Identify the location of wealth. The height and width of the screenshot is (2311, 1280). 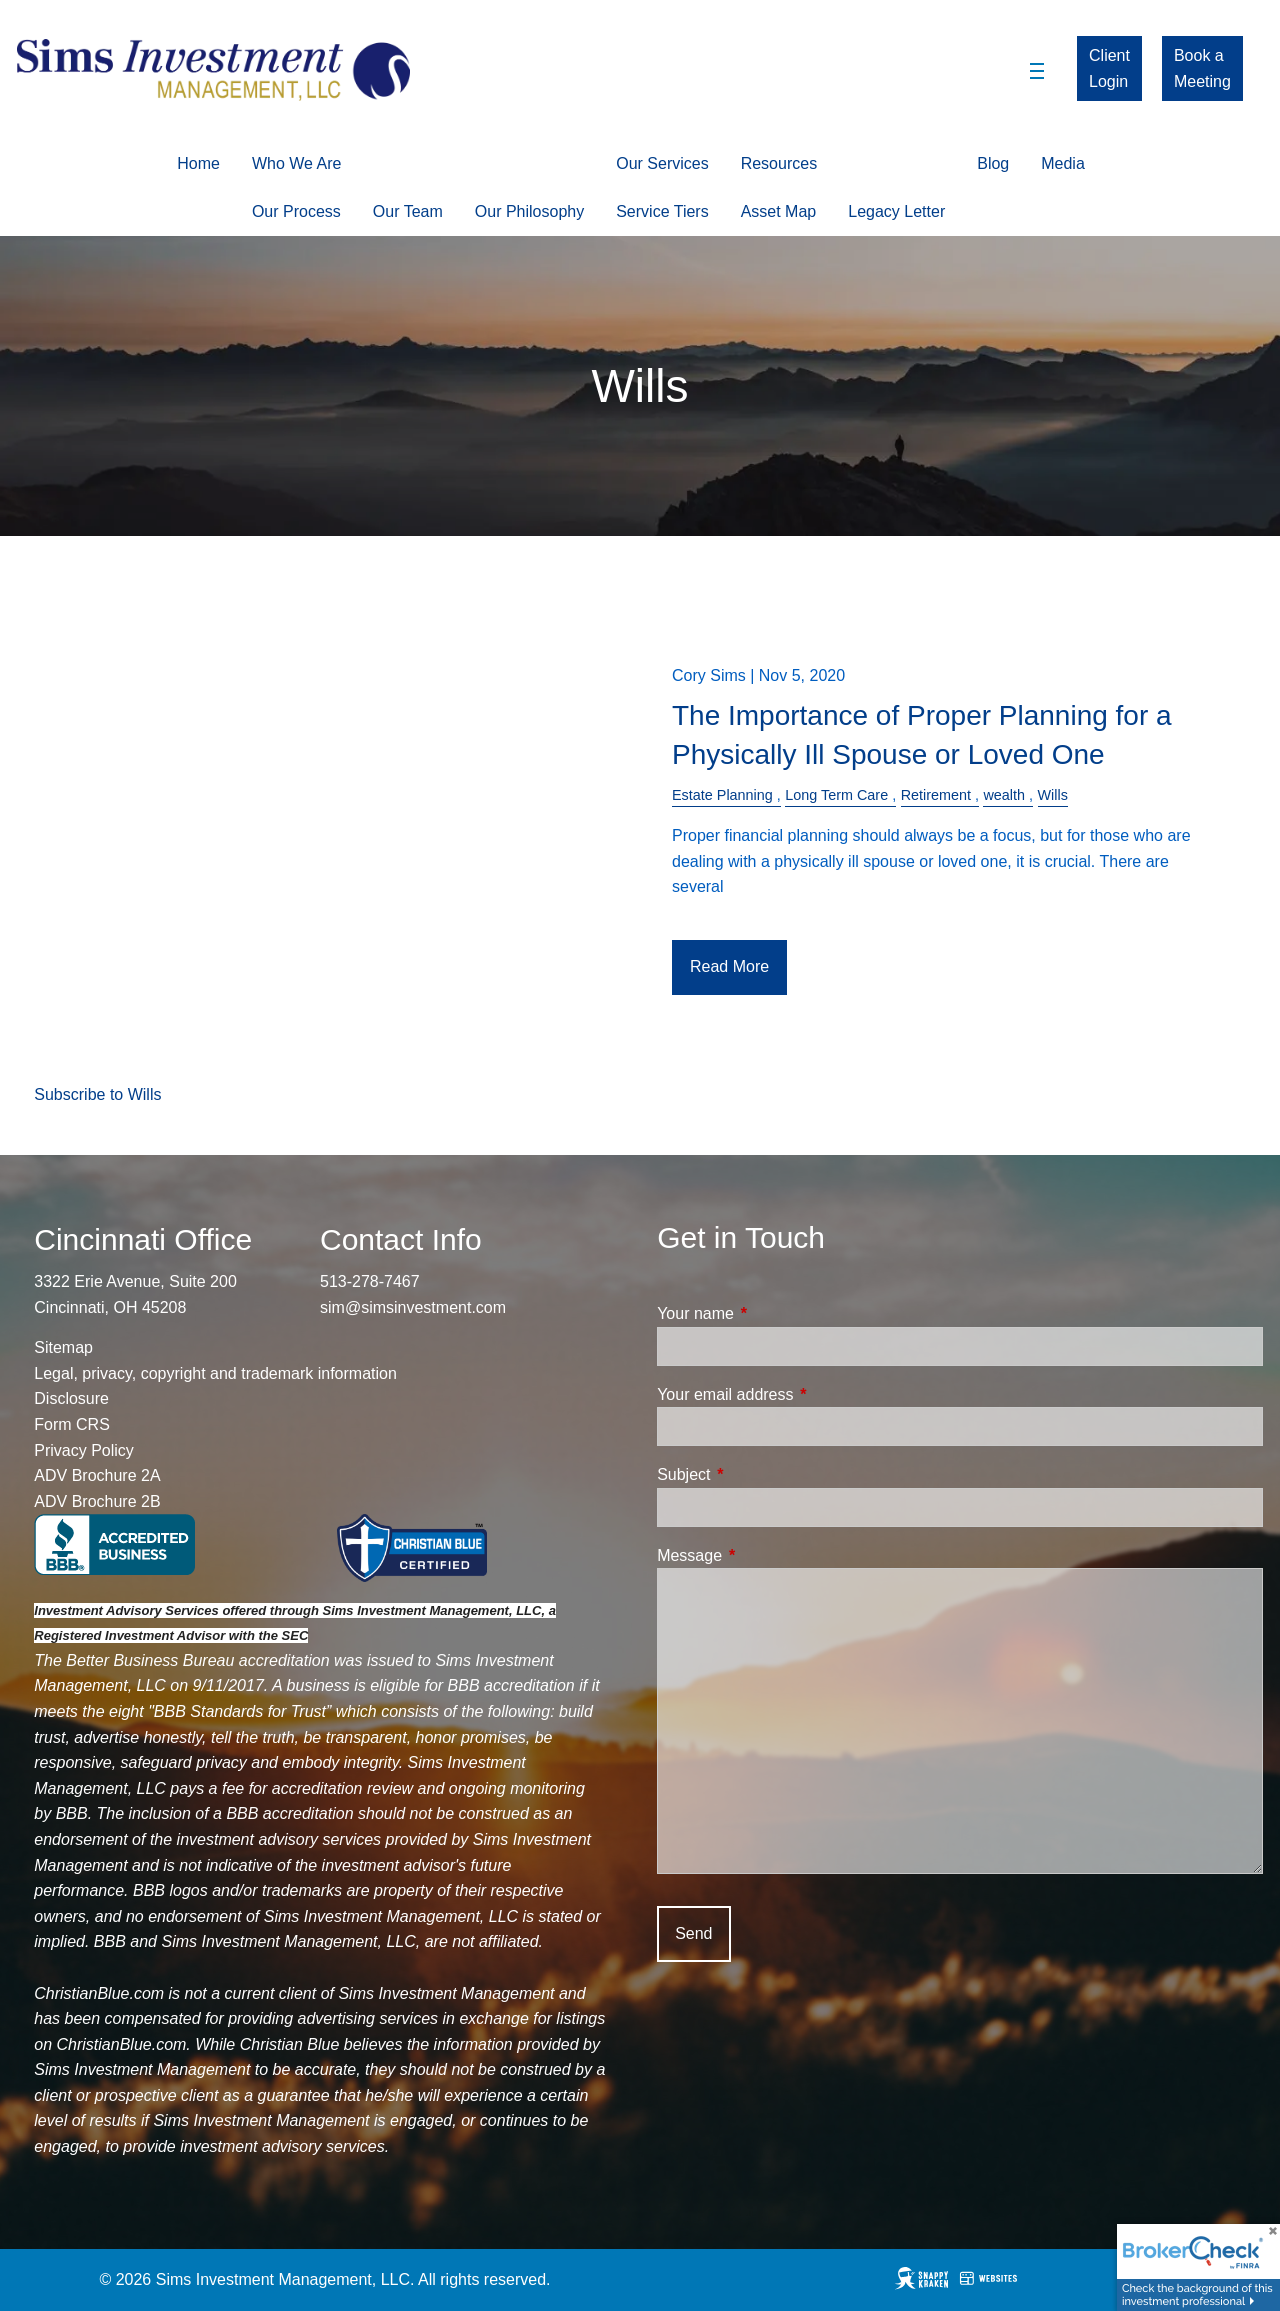
(1004, 795).